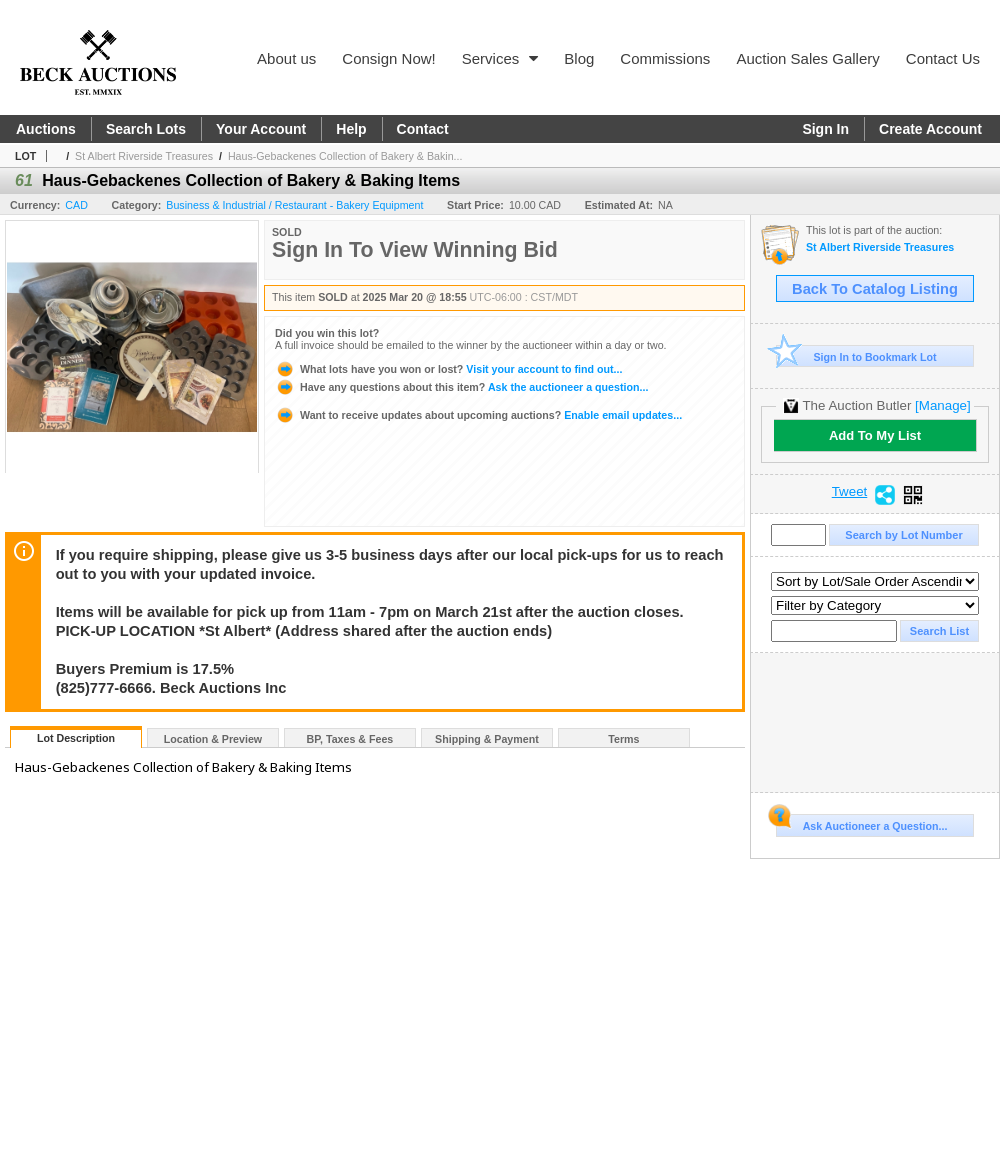 Image resolution: width=1000 pixels, height=1170 pixels. I want to click on Enable email updates..., so click(478, 415).